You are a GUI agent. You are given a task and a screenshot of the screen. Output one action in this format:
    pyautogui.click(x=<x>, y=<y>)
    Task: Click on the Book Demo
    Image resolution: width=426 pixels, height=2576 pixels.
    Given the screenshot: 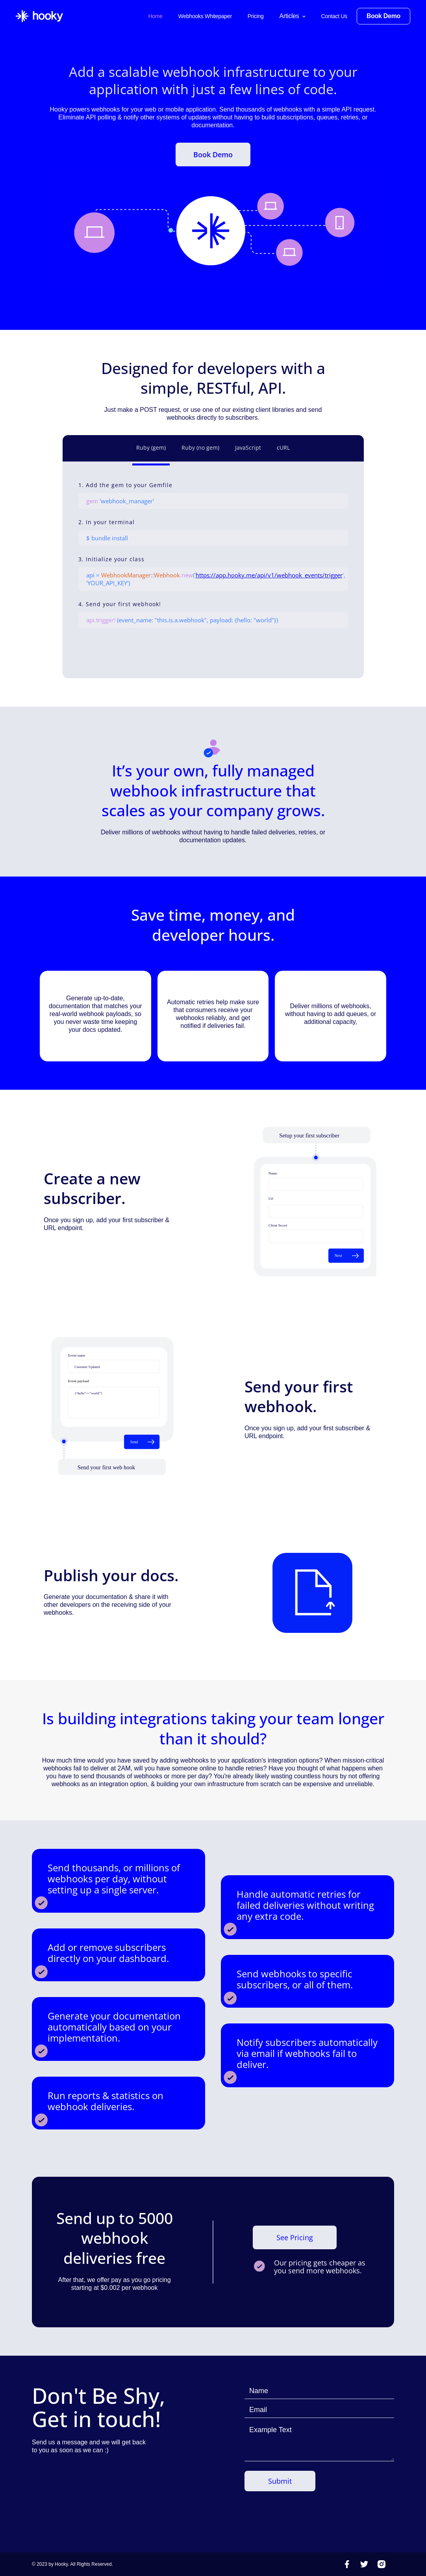 What is the action you would take?
    pyautogui.click(x=213, y=154)
    